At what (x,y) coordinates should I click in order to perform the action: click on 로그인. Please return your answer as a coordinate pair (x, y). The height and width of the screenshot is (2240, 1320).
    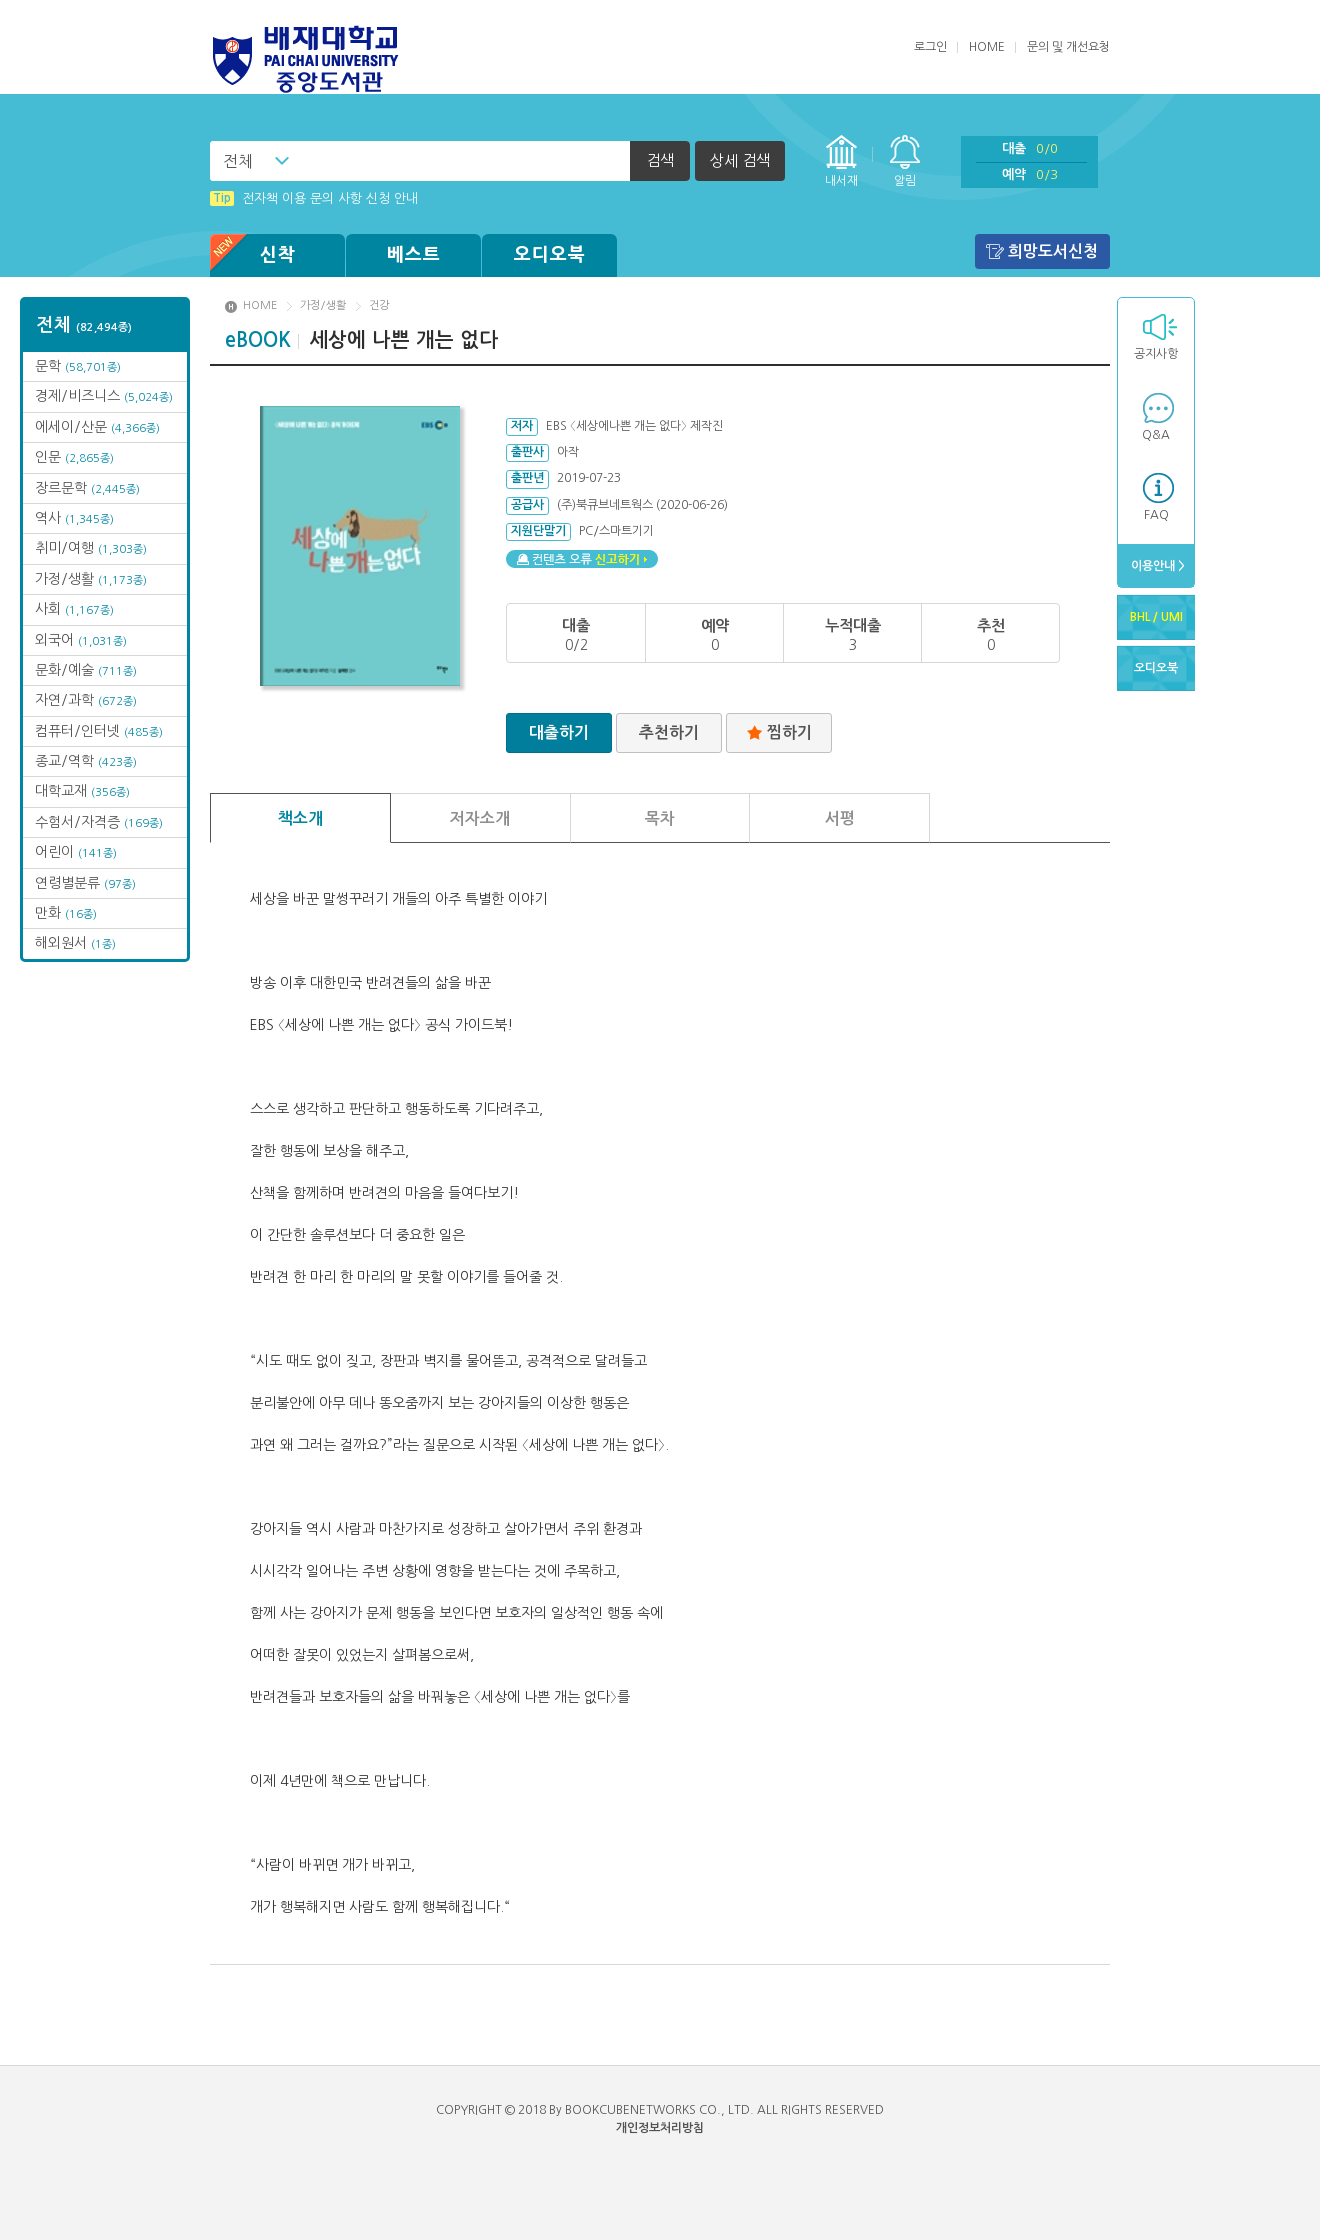
    Looking at the image, I should click on (930, 47).